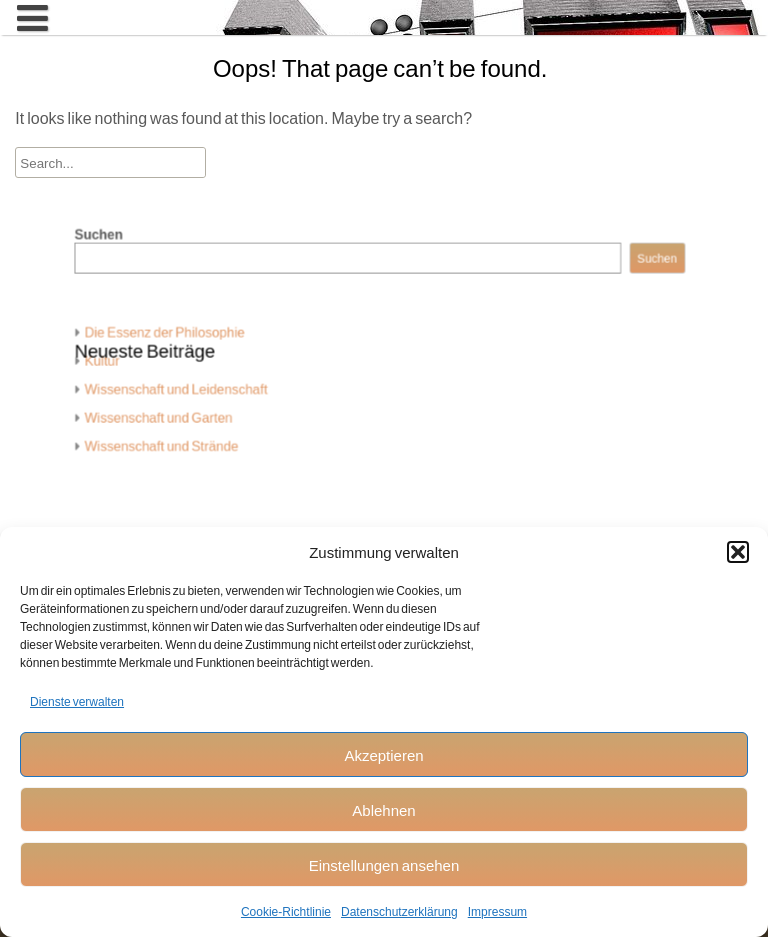 This screenshot has width=768, height=937. Describe the element at coordinates (399, 911) in the screenshot. I see `Datenschutzerklärung` at that location.